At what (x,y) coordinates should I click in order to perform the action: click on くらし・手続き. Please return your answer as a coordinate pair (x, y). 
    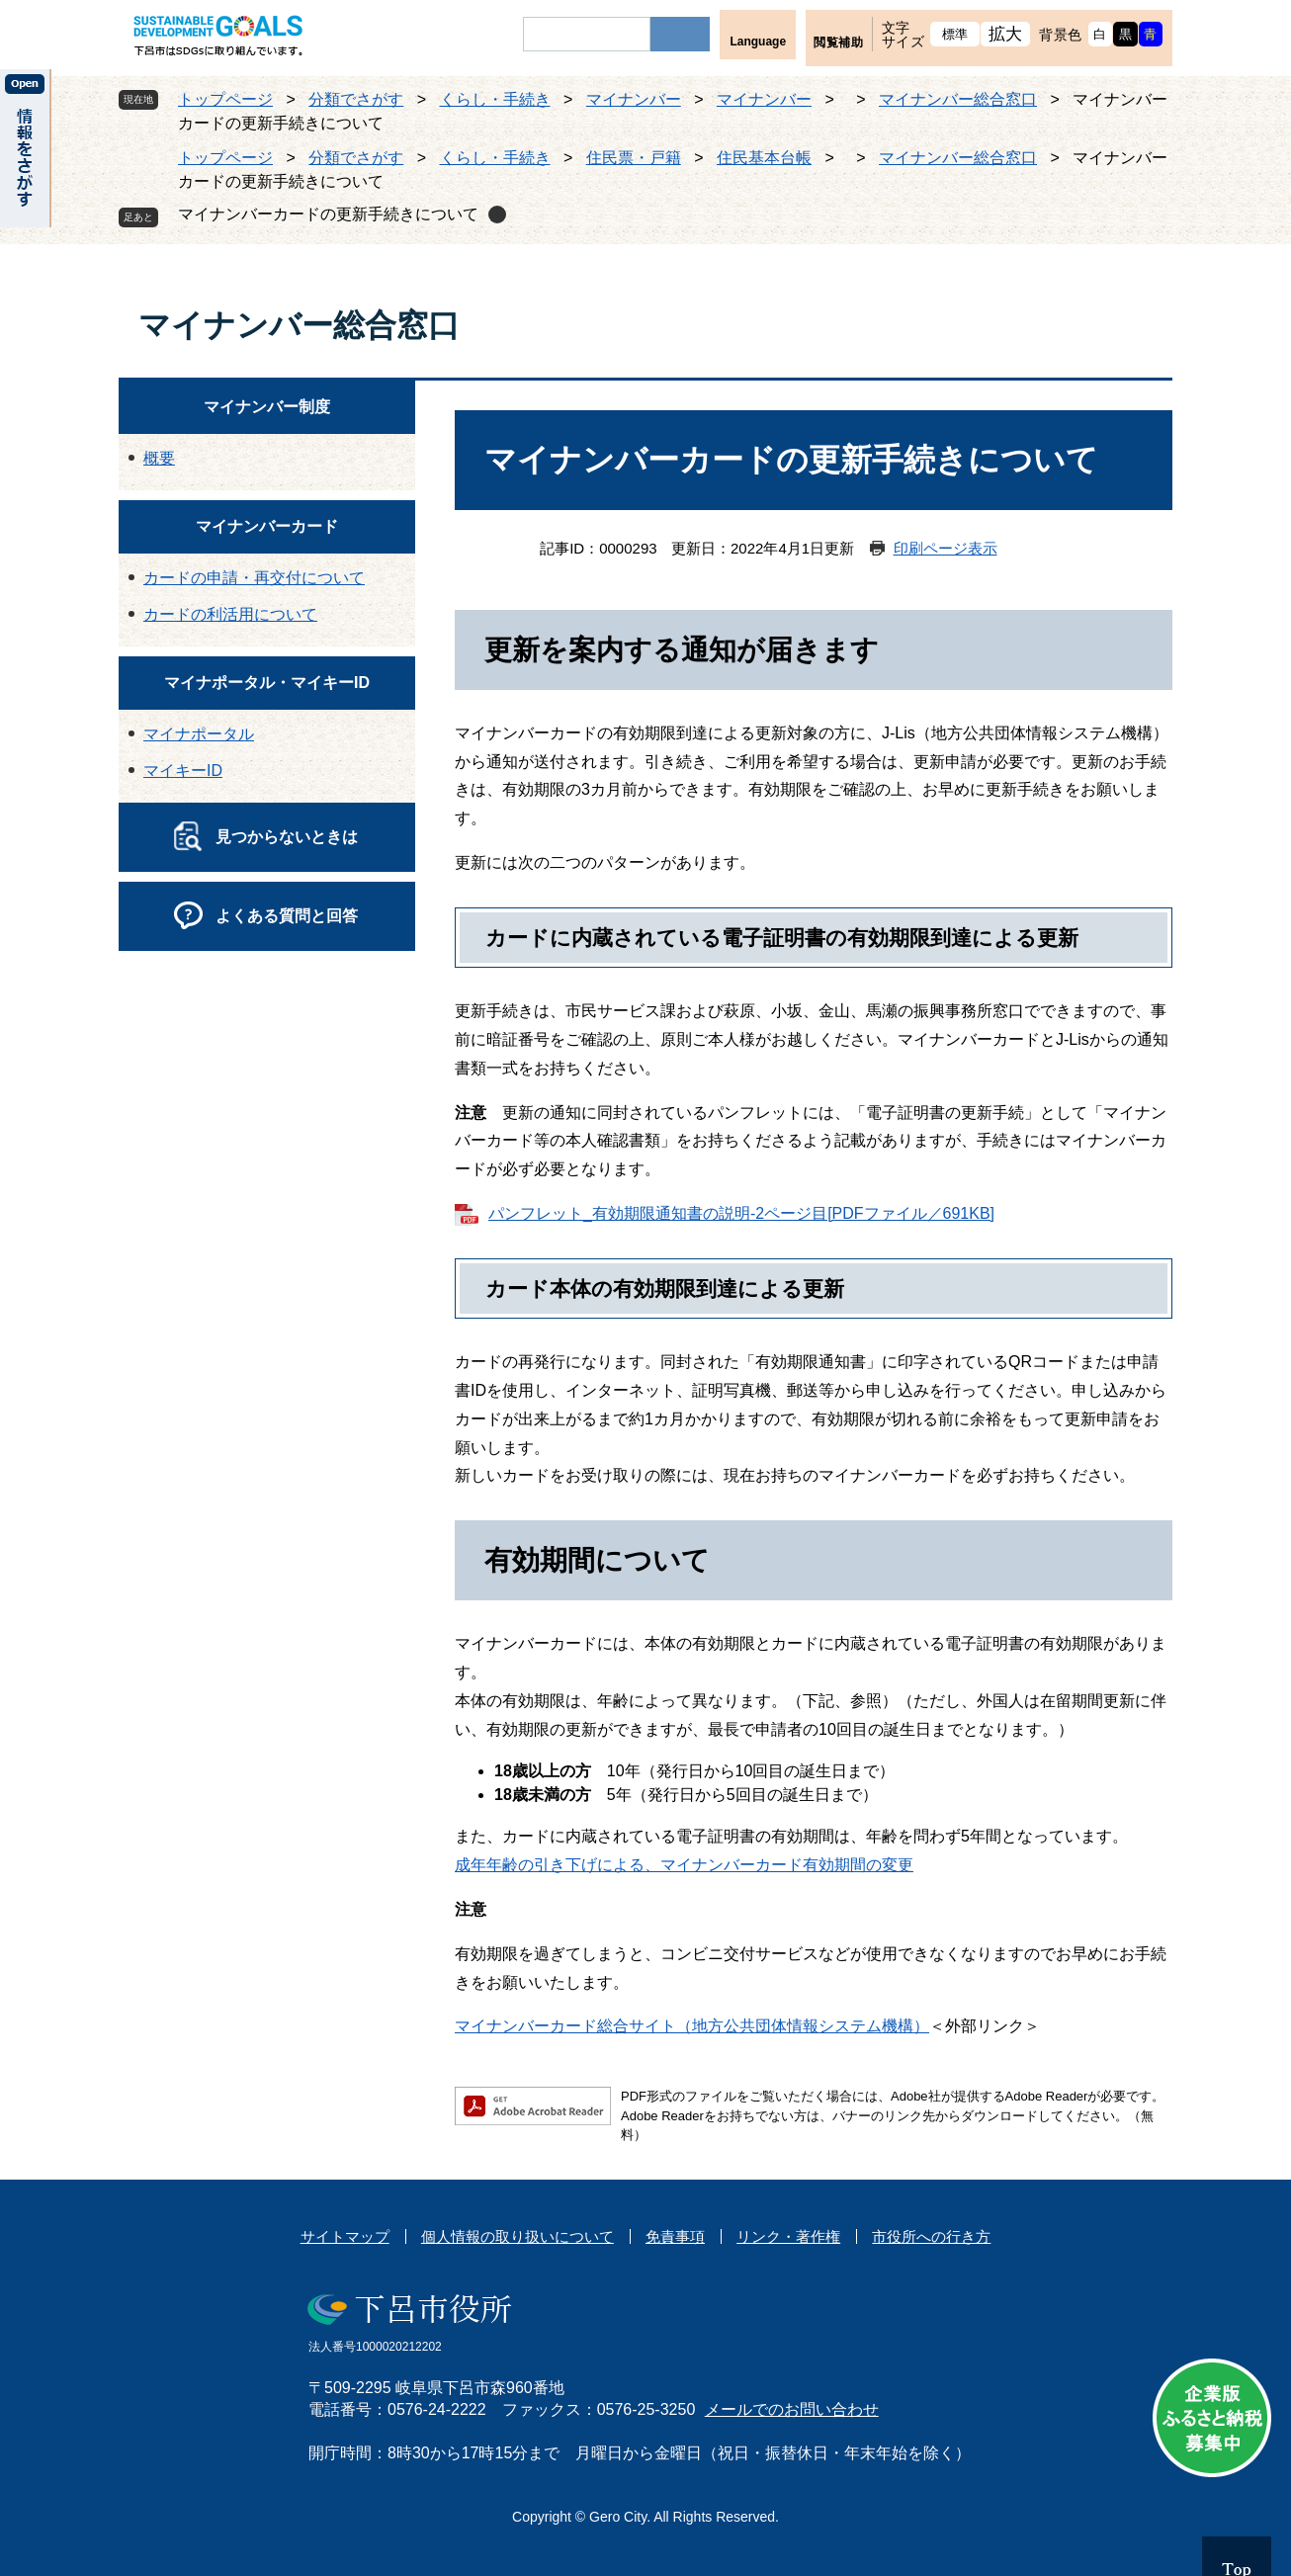
    Looking at the image, I should click on (495, 99).